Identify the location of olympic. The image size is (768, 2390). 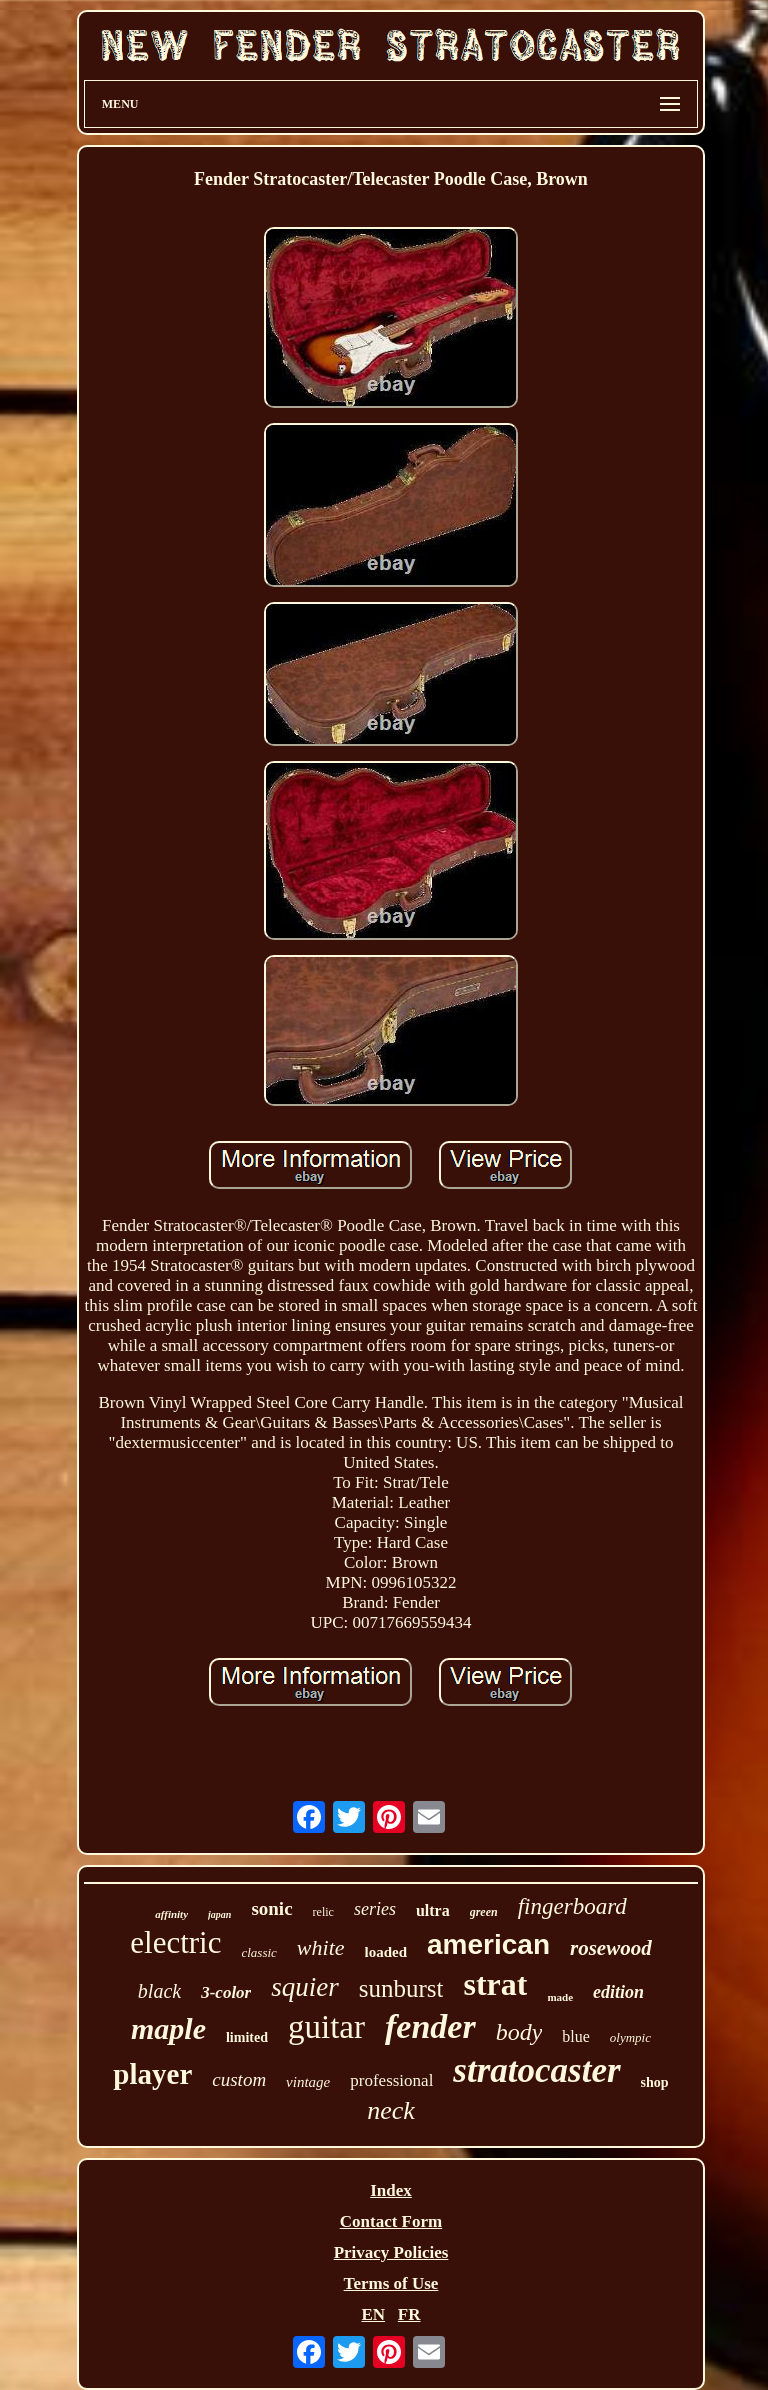
(630, 2037).